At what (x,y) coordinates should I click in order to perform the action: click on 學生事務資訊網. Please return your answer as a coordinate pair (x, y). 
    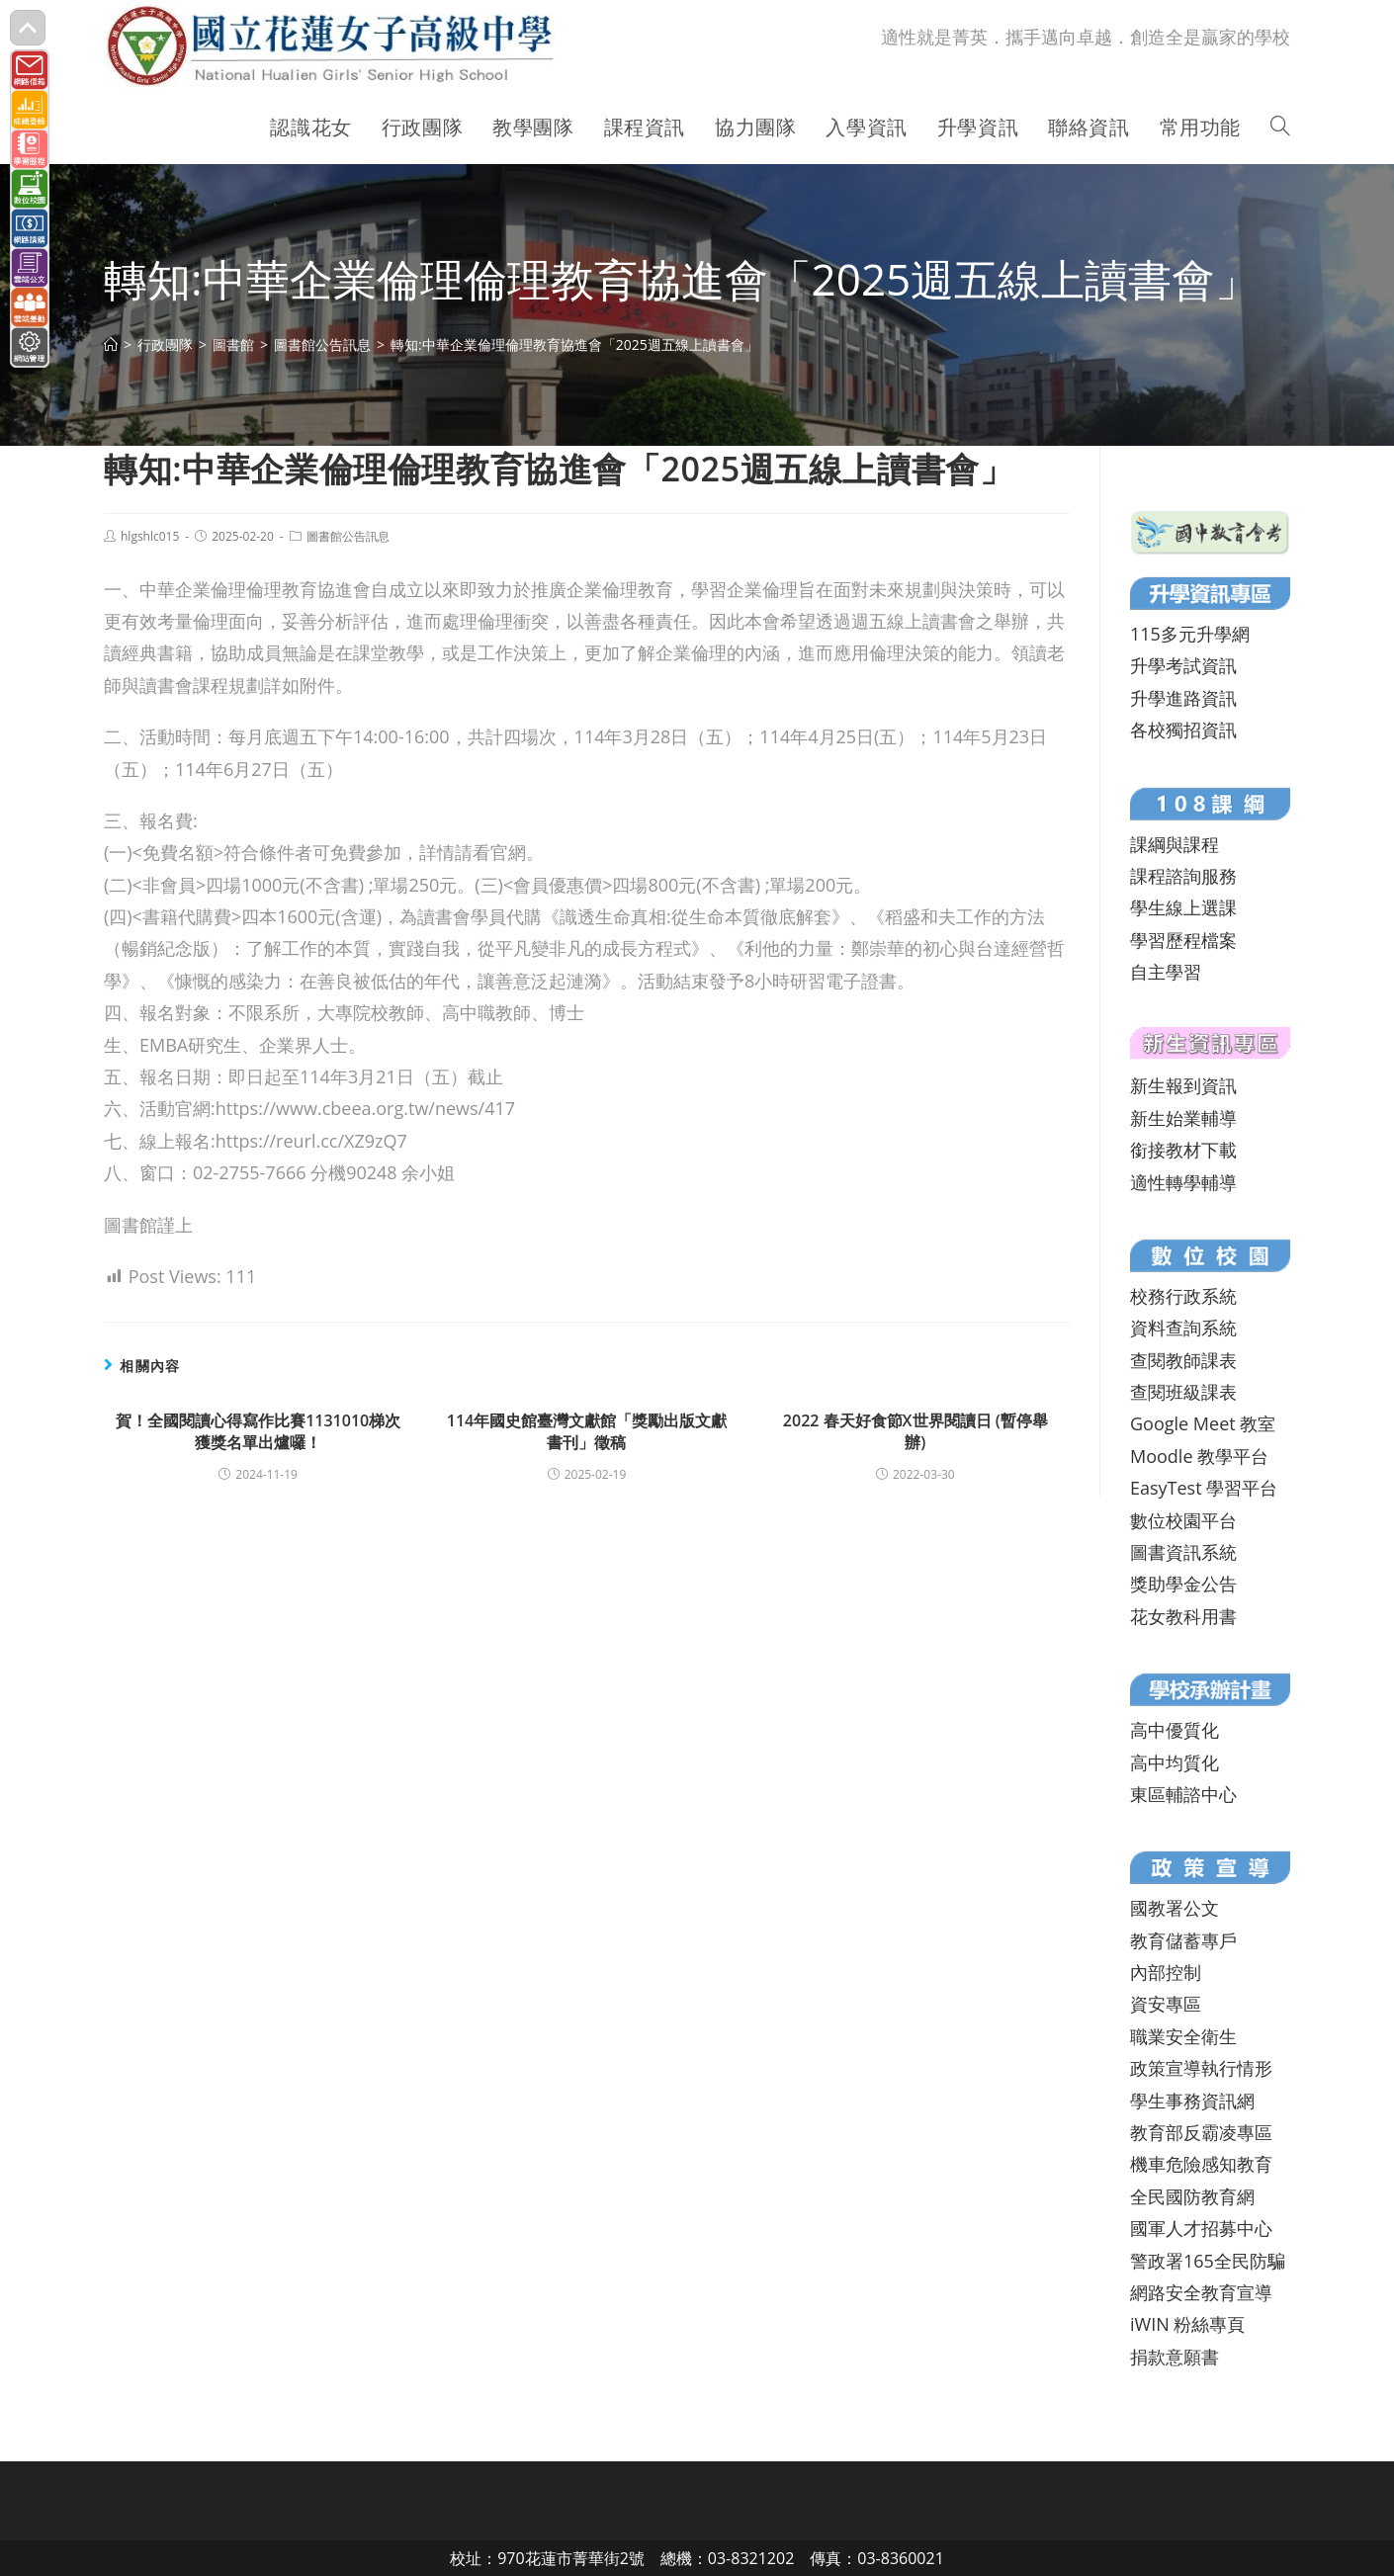
    Looking at the image, I should click on (1192, 2100).